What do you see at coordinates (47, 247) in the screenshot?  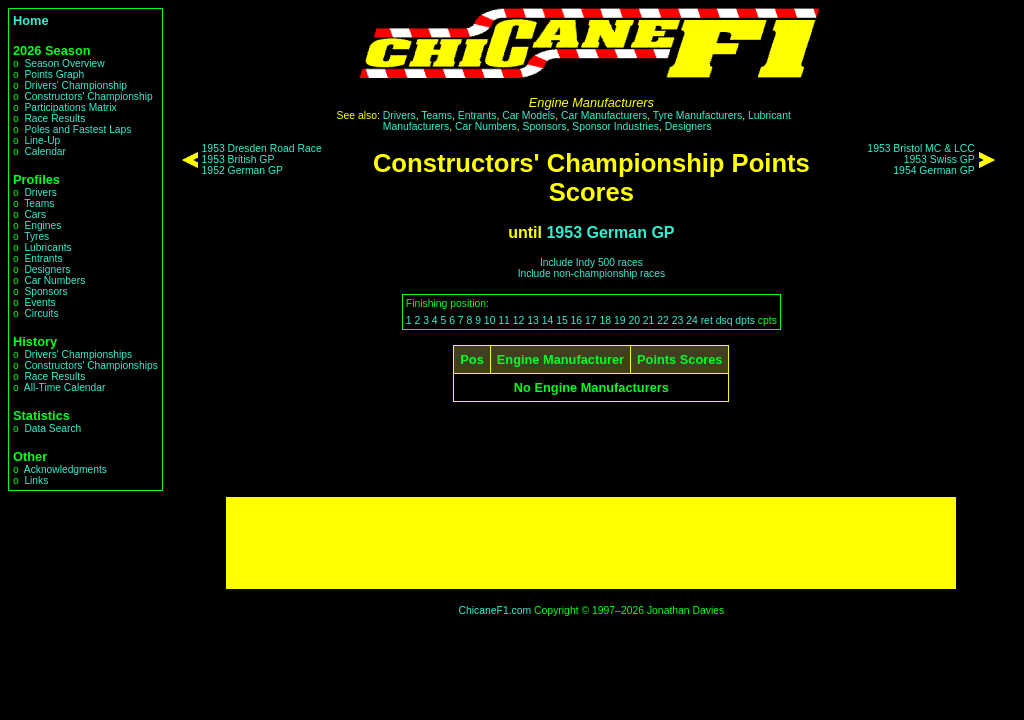 I see `Lubricants` at bounding box center [47, 247].